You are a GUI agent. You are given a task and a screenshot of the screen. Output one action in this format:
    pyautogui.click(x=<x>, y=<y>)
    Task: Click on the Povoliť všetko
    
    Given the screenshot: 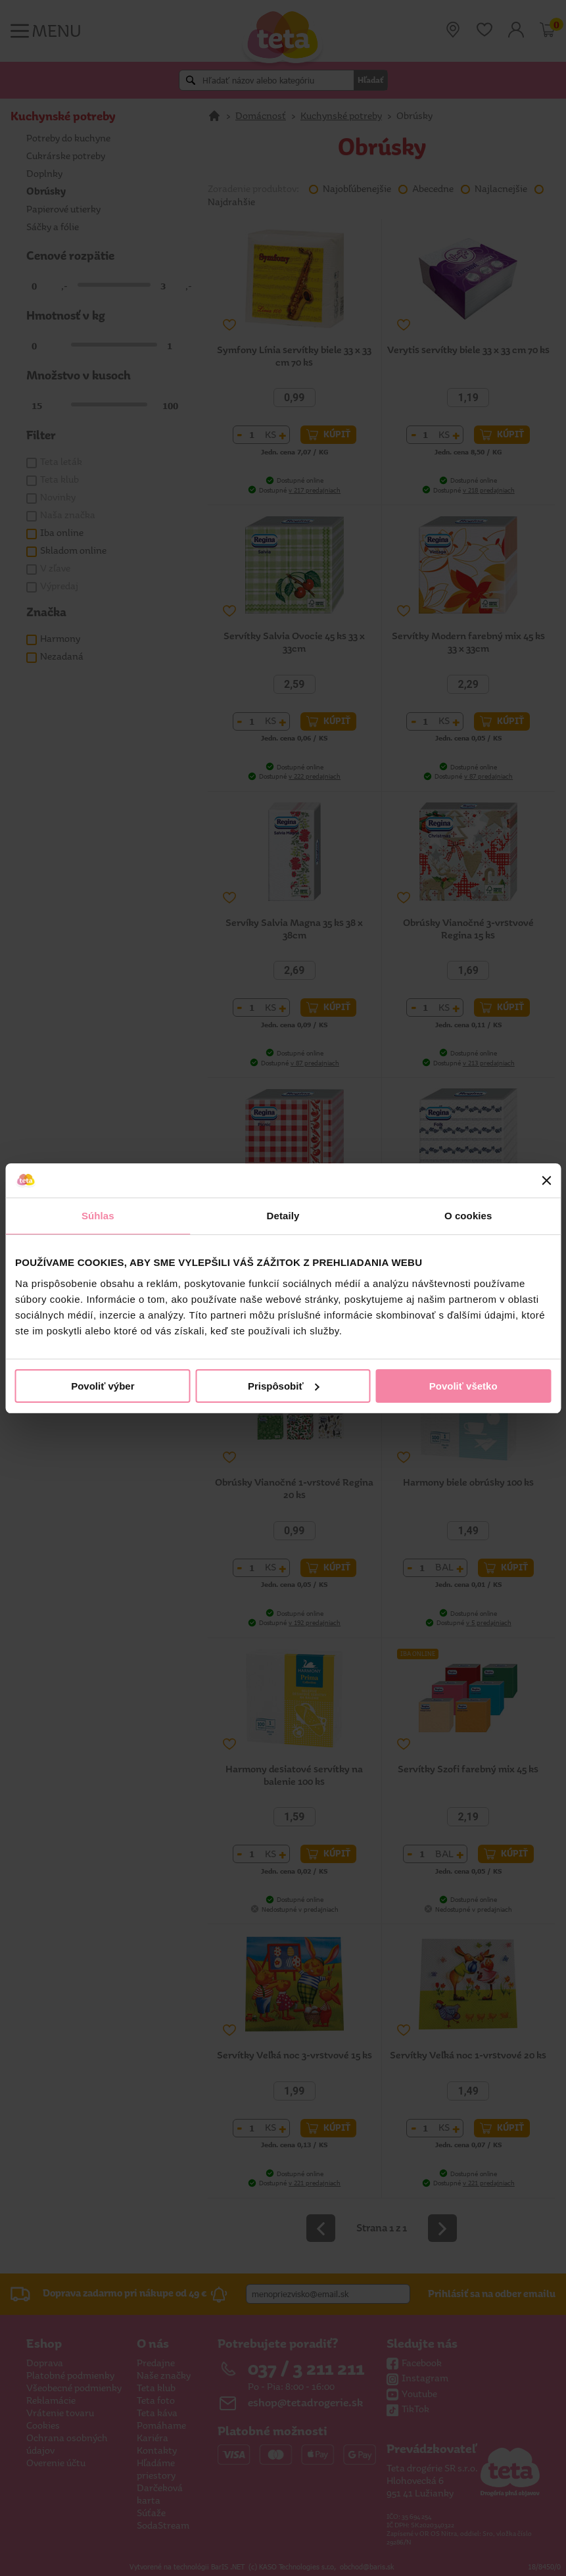 What is the action you would take?
    pyautogui.click(x=463, y=1386)
    